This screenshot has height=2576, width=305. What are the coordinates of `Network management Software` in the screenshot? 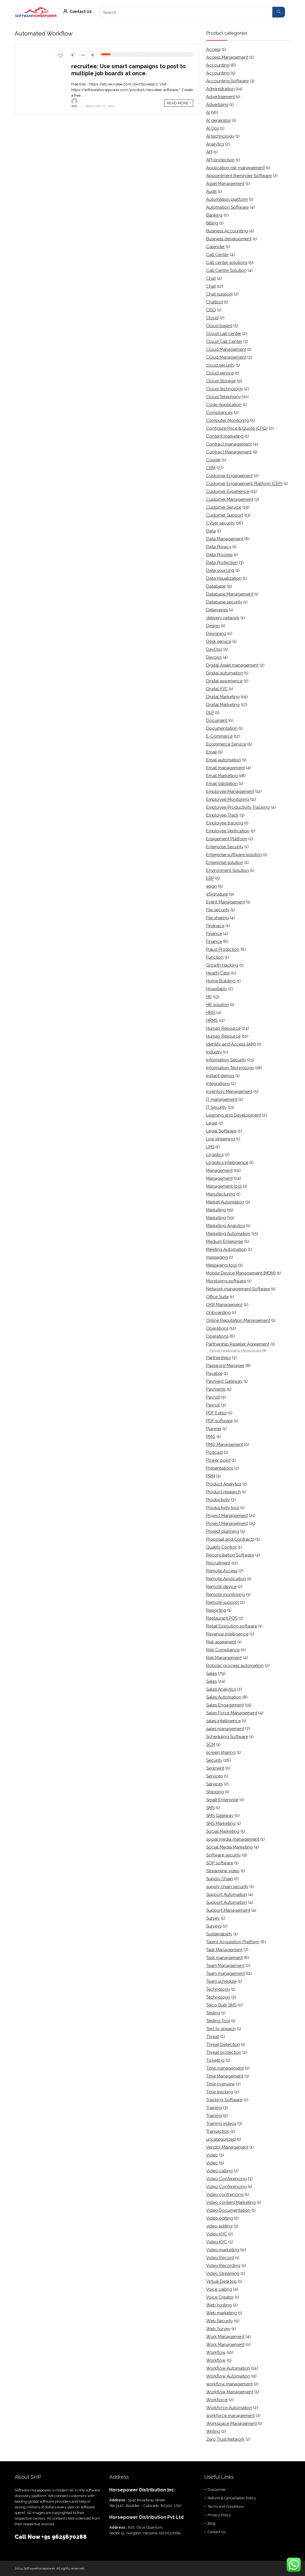 It's located at (238, 1288).